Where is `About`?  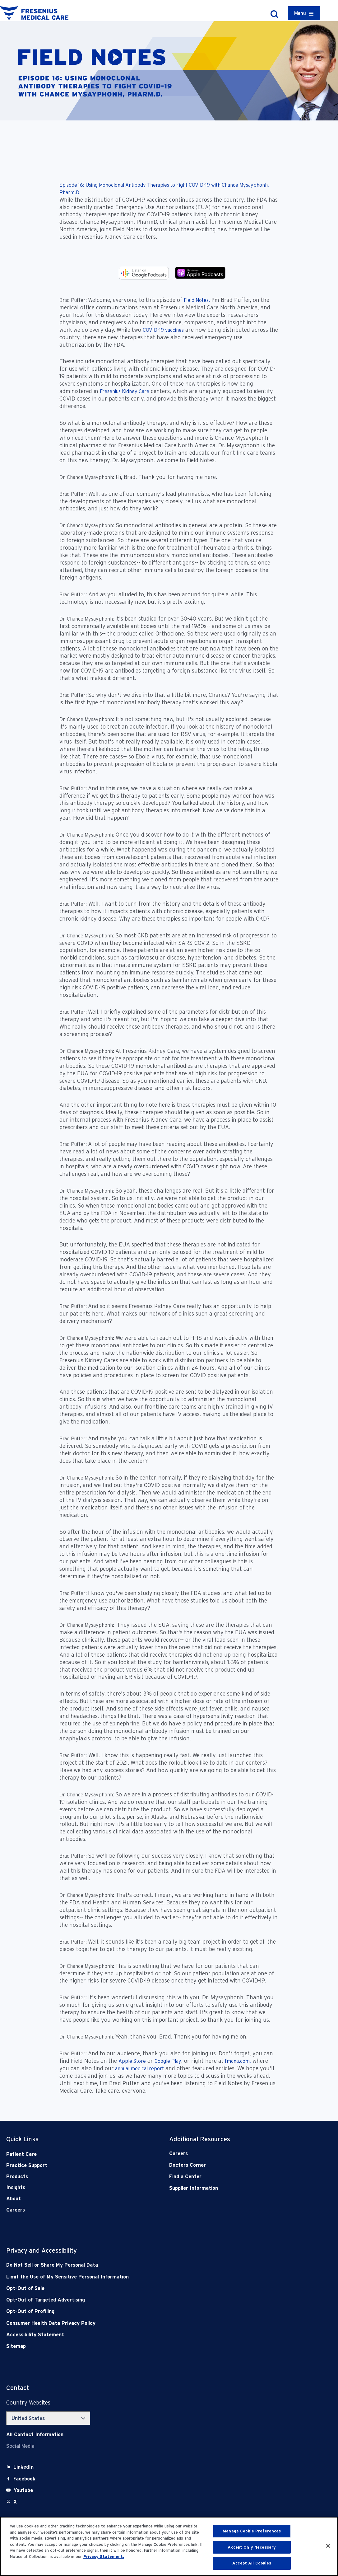
About is located at coordinates (13, 2199).